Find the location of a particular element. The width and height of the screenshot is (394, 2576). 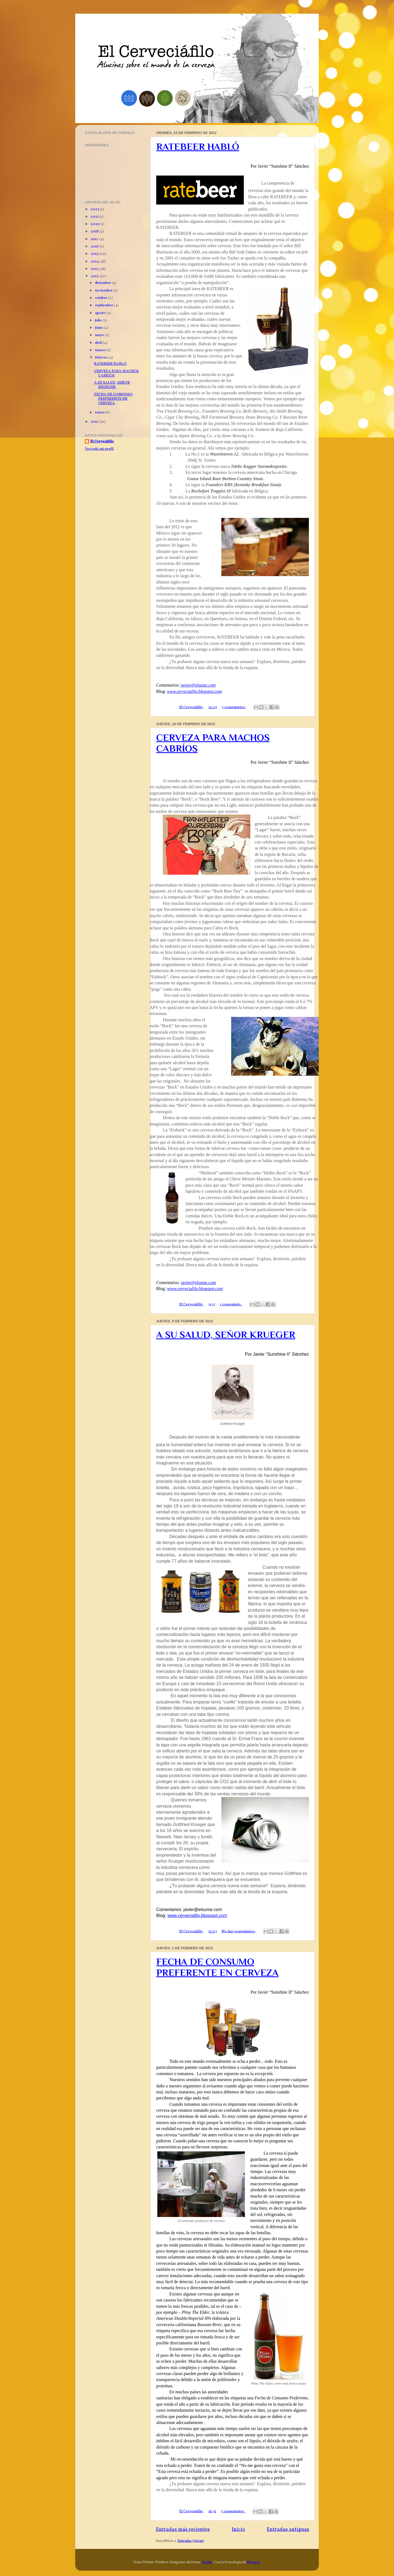

diciembre is located at coordinates (103, 282).